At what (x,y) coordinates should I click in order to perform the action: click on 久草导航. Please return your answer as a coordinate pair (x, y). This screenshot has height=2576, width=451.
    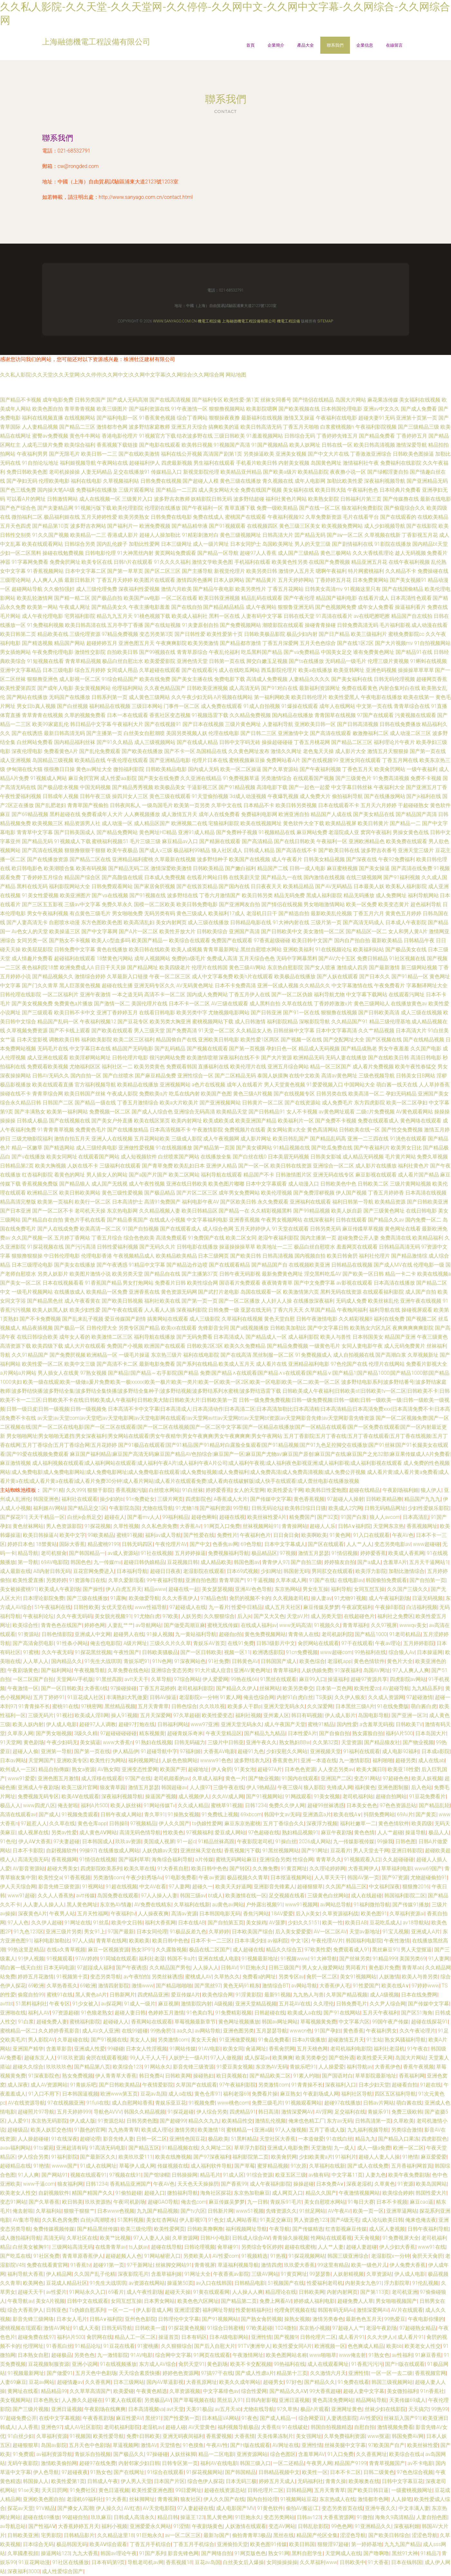
    Looking at the image, I should click on (161, 1679).